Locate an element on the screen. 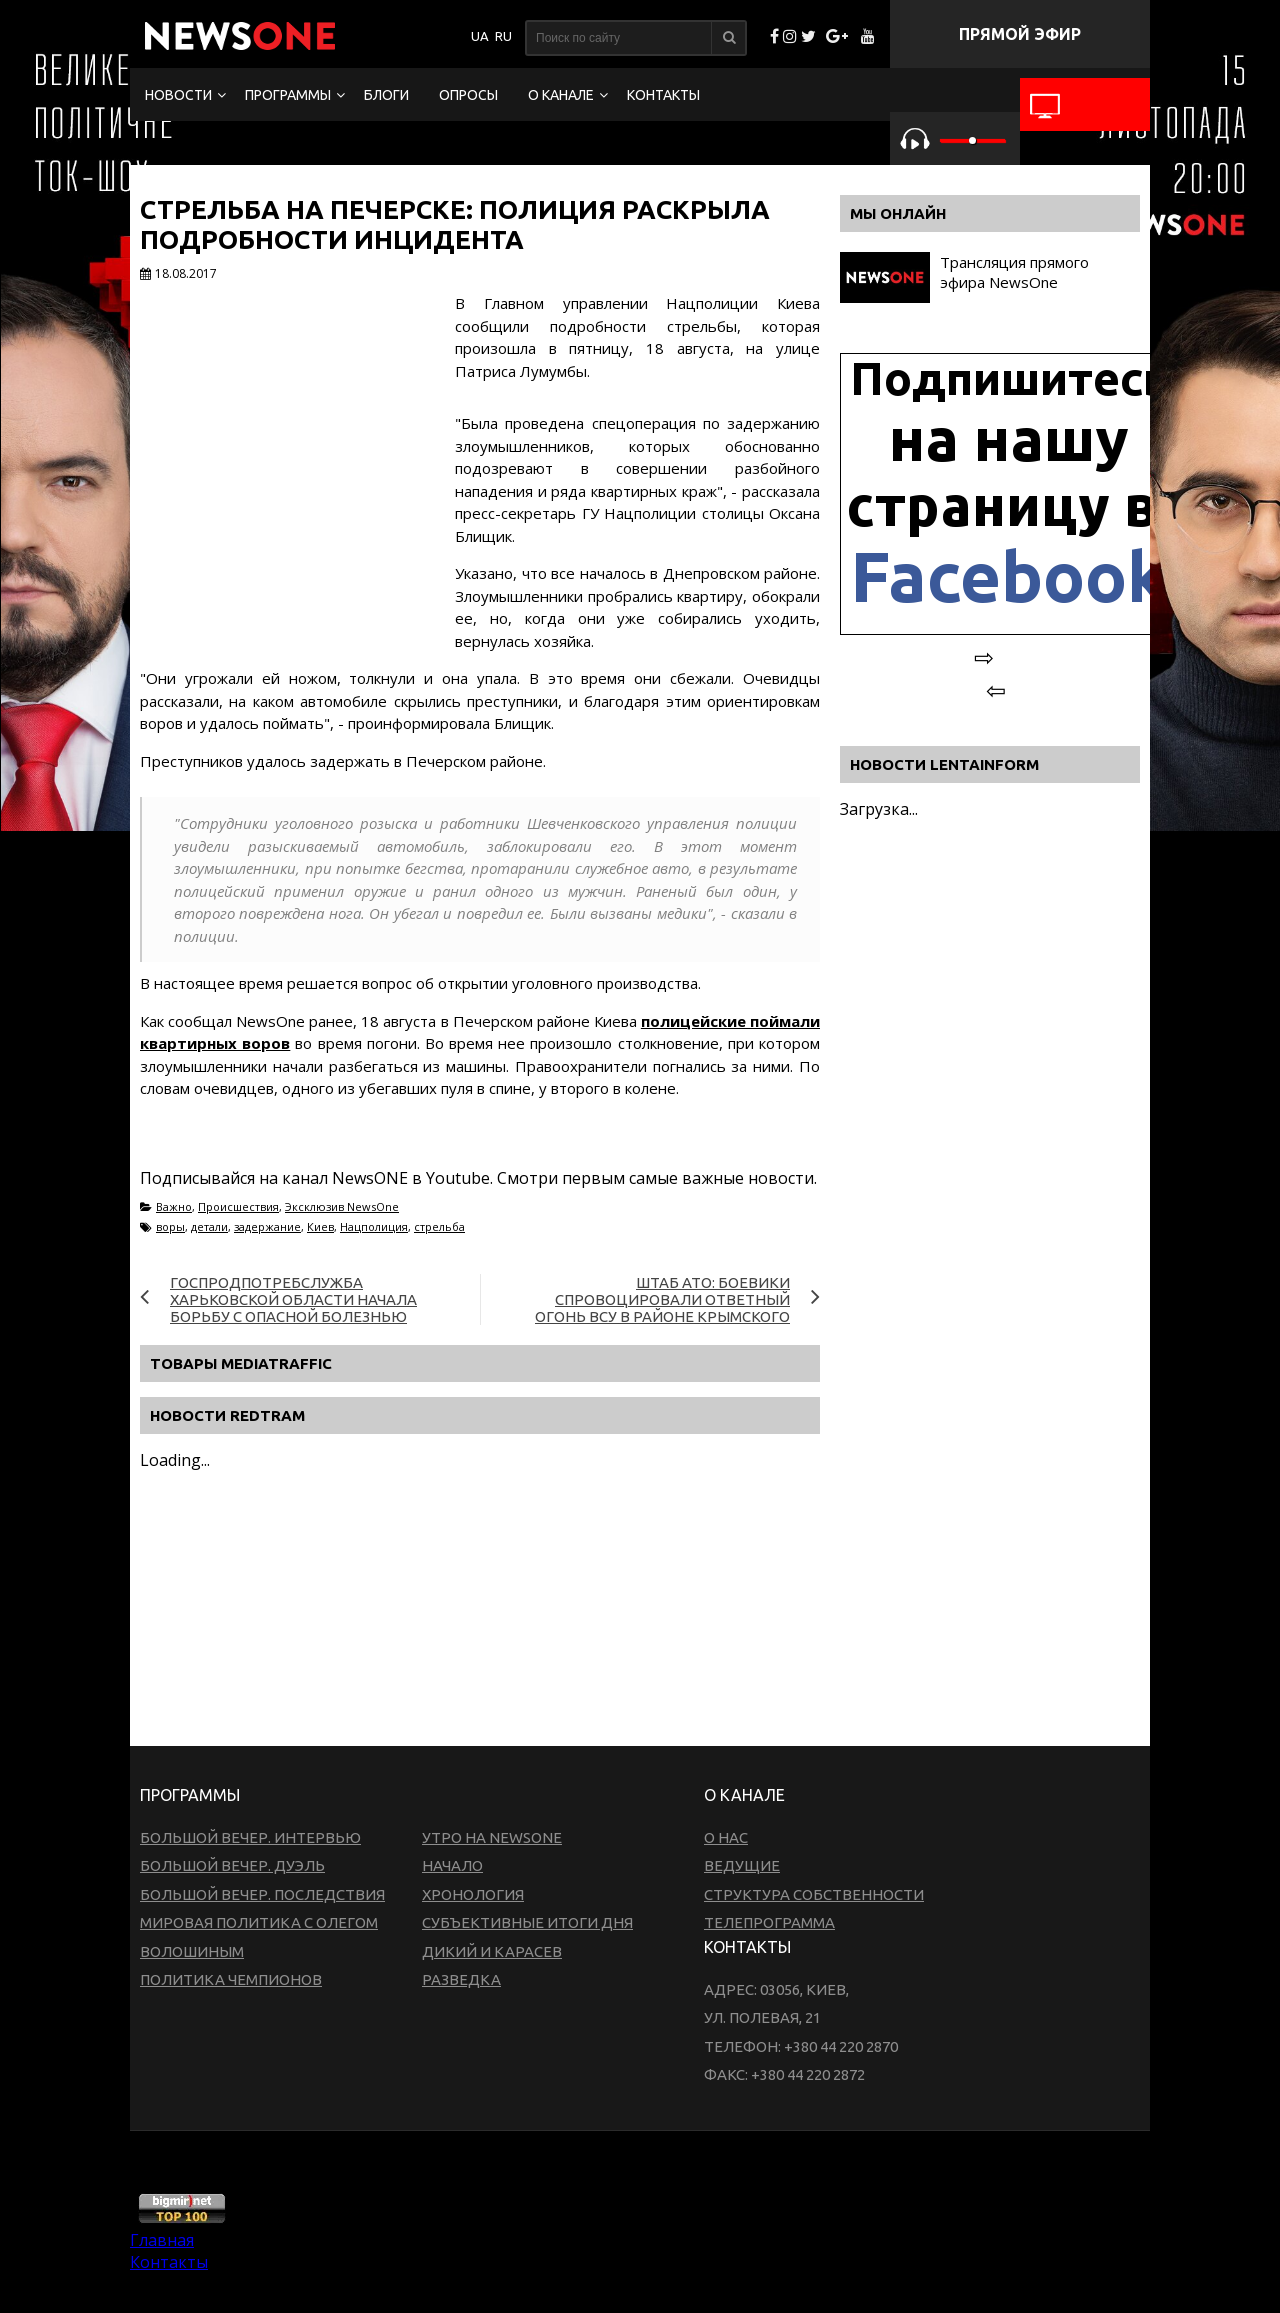  Эксклюзив NewsOne is located at coordinates (342, 1206).